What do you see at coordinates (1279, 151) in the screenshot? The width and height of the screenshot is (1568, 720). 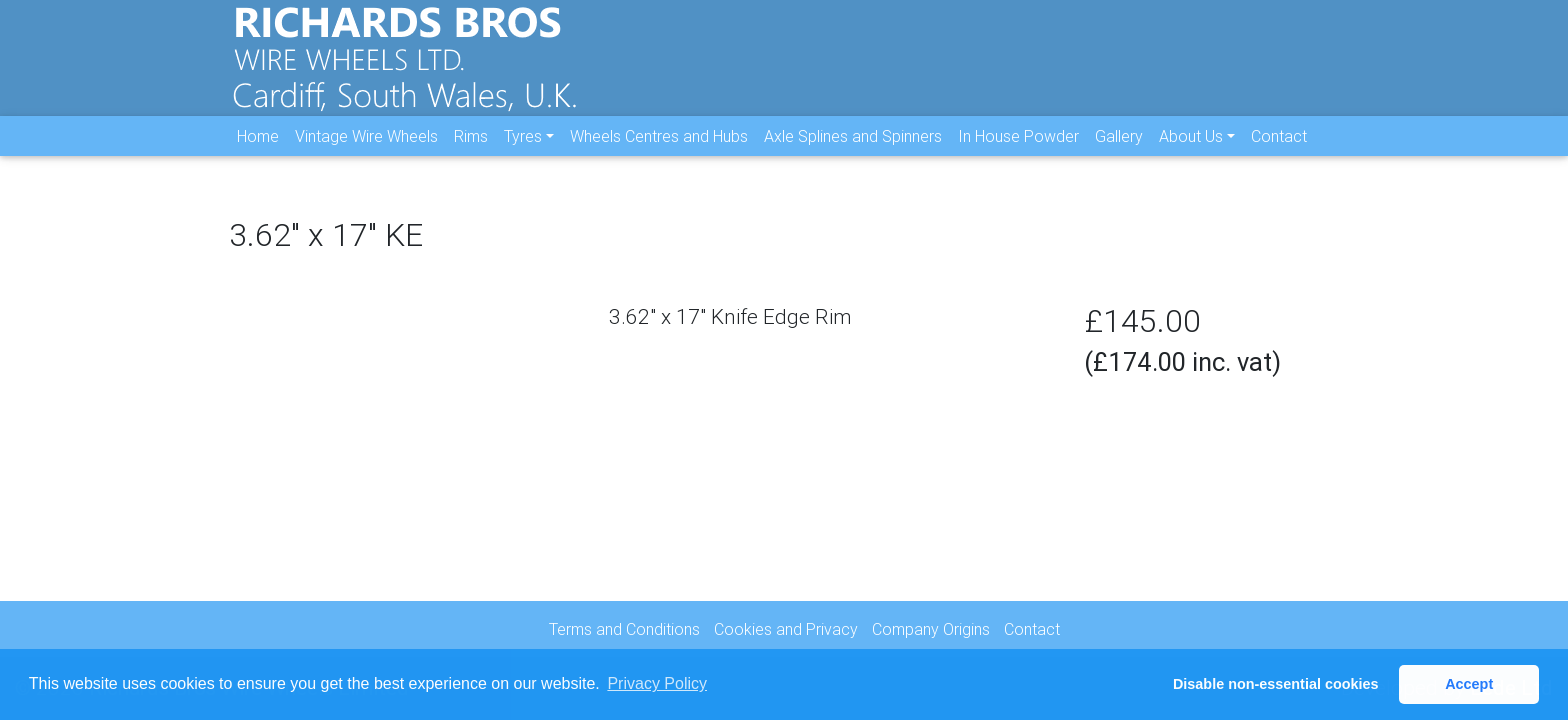 I see `Contact` at bounding box center [1279, 151].